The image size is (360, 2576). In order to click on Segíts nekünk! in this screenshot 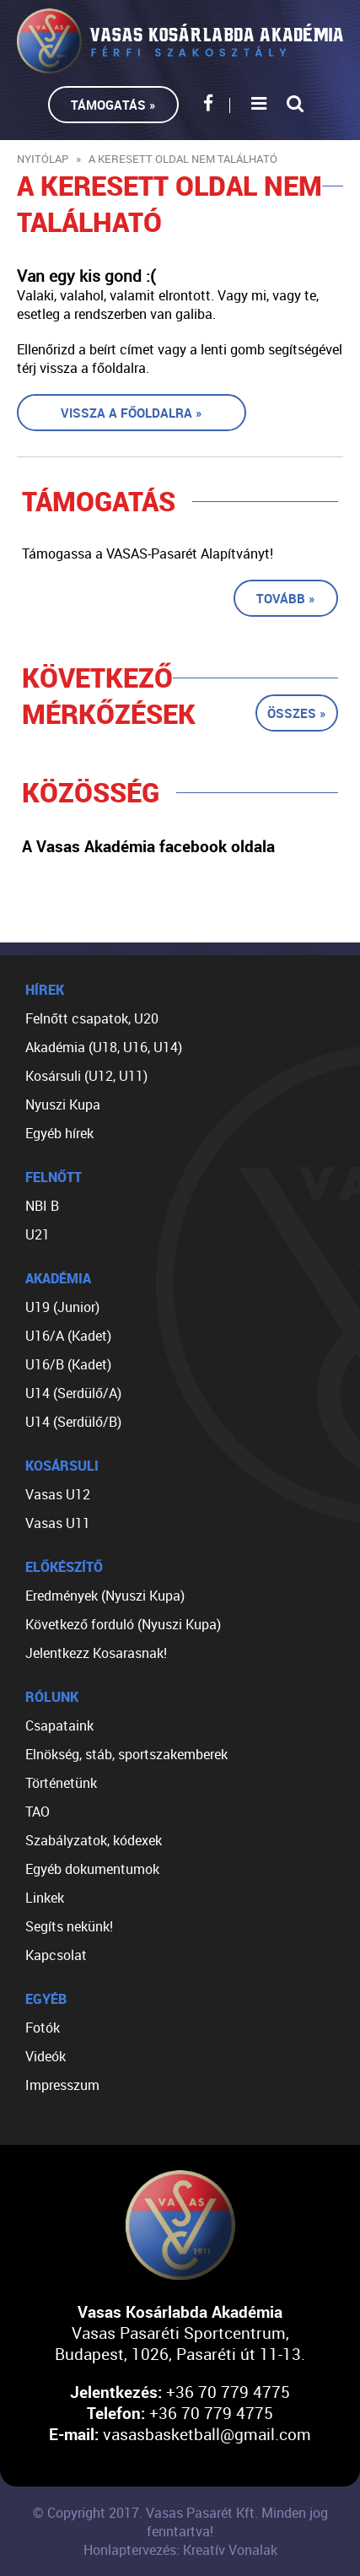, I will do `click(69, 1926)`.